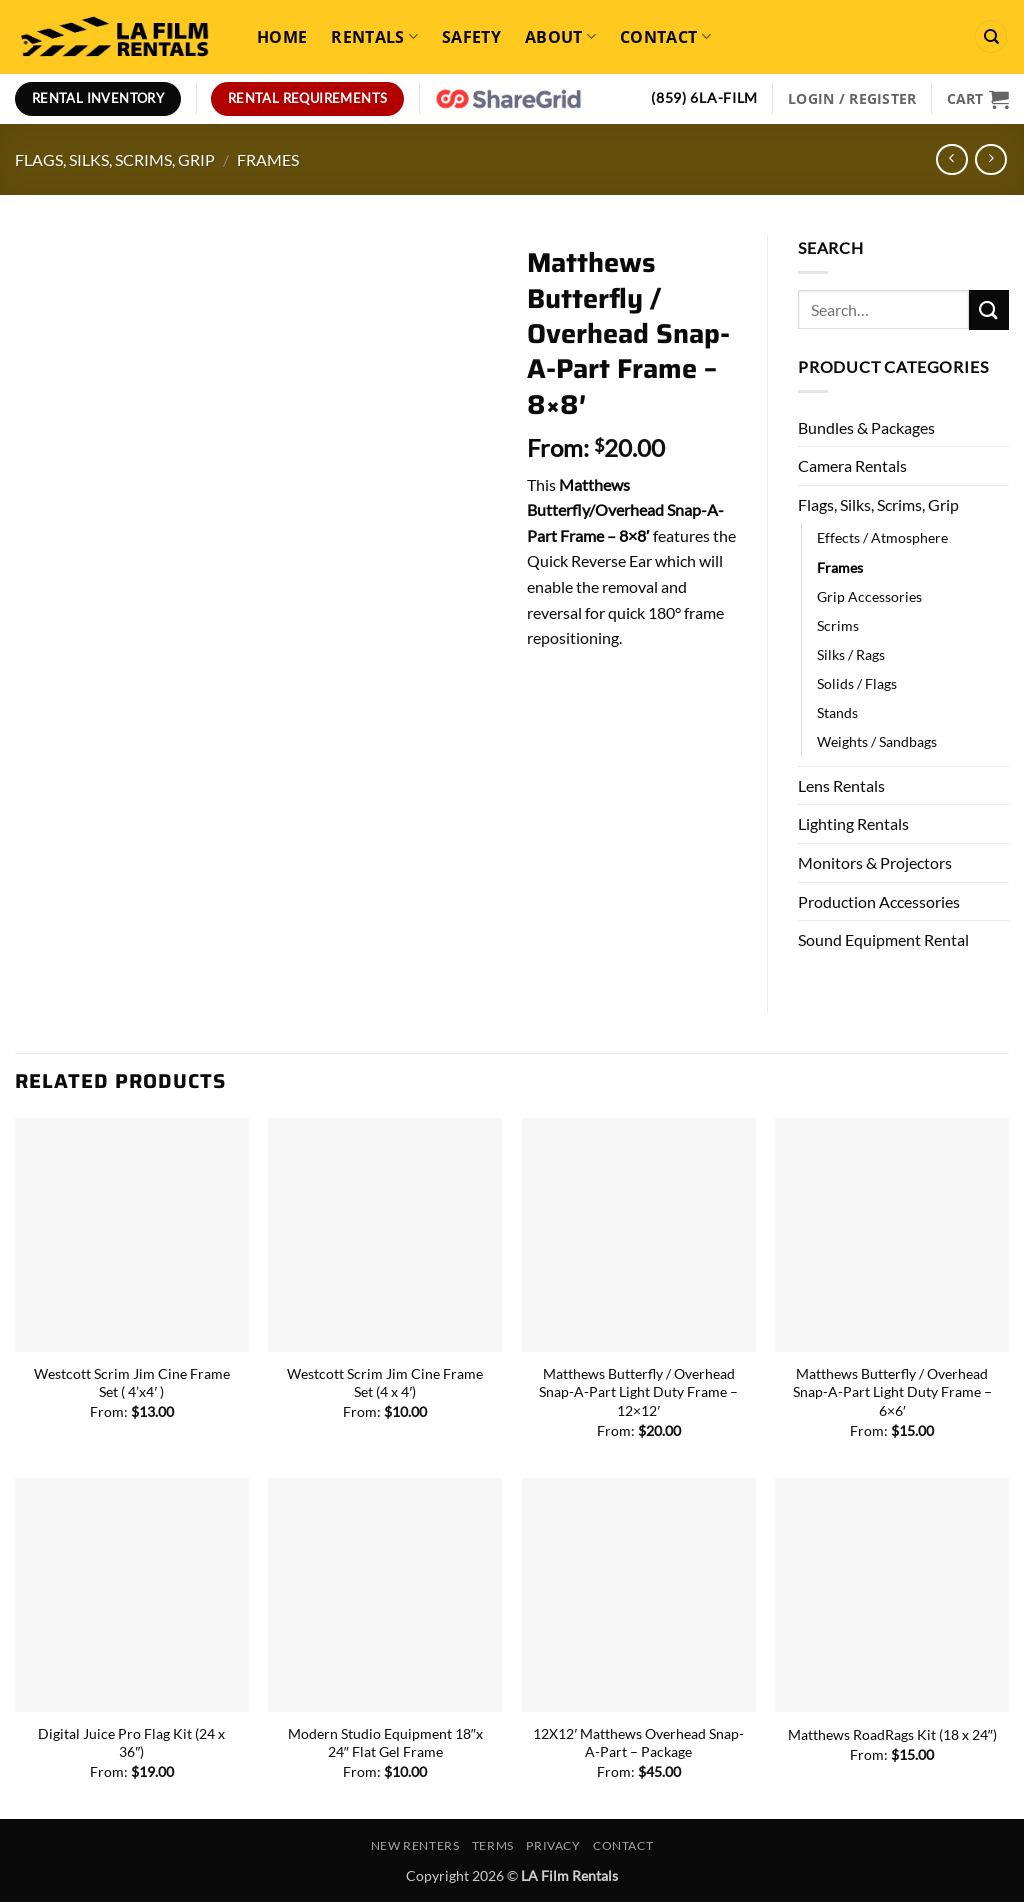  What do you see at coordinates (879, 901) in the screenshot?
I see `Production Accessories` at bounding box center [879, 901].